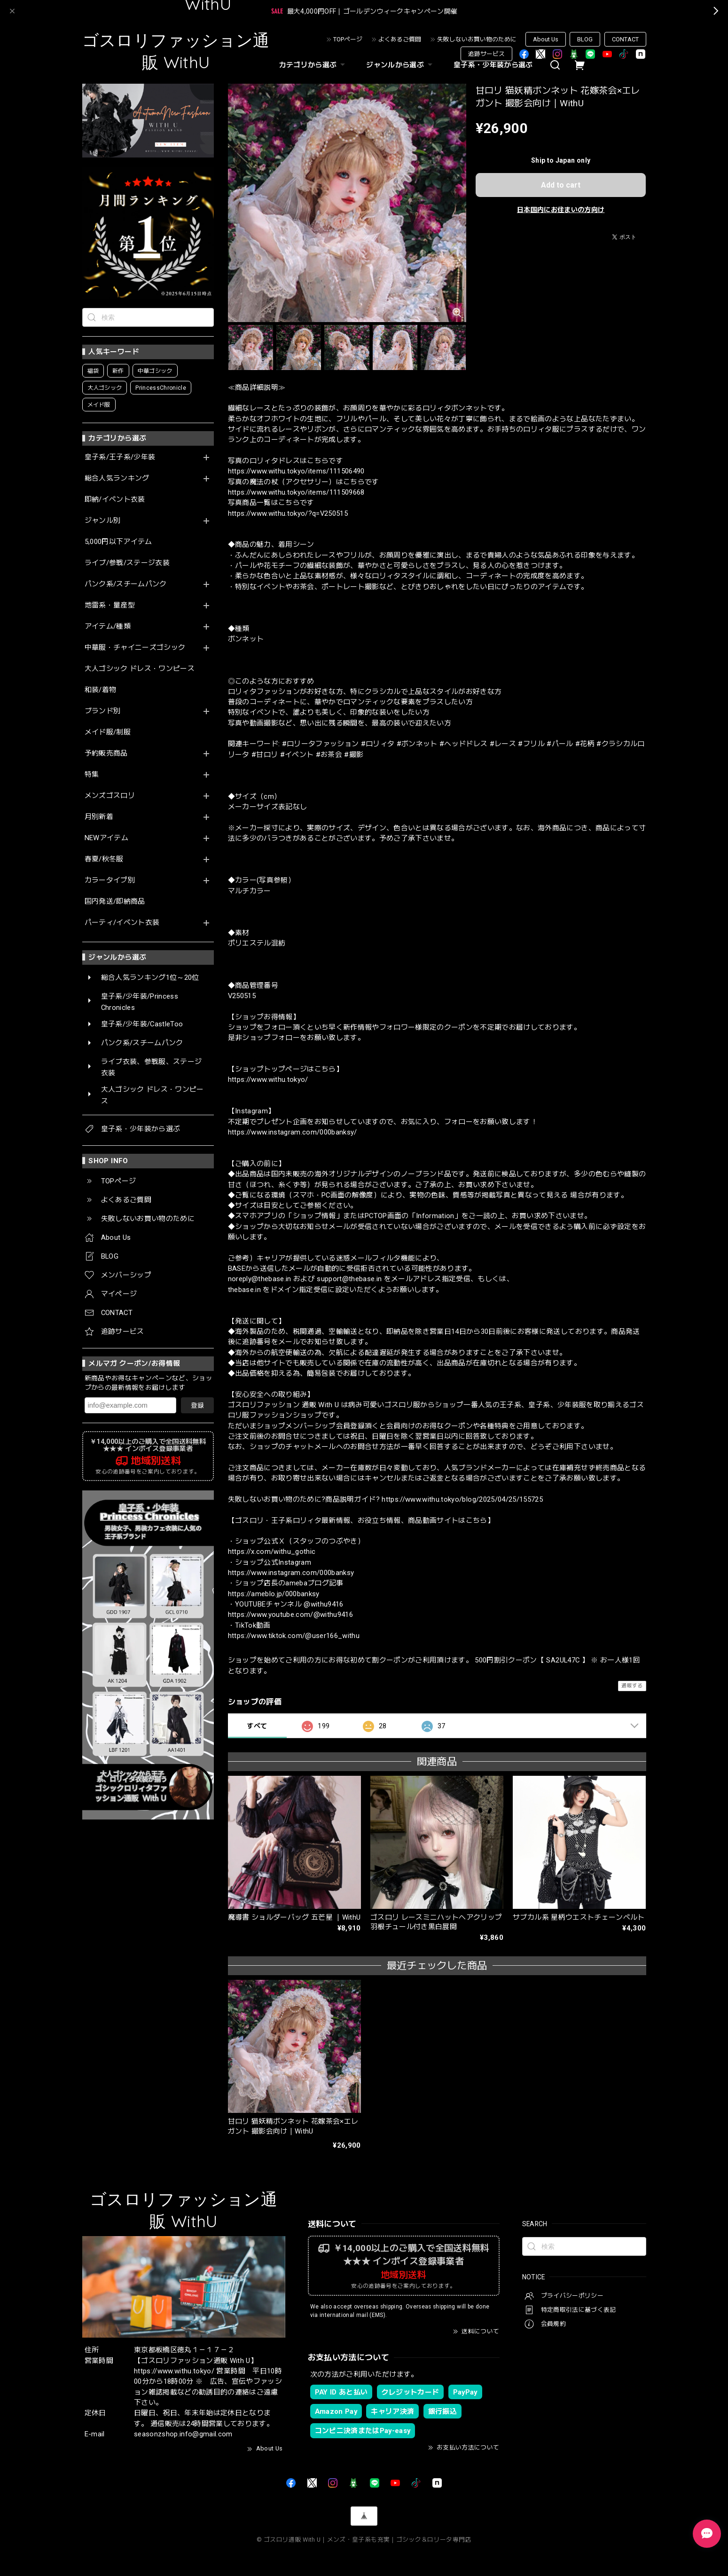 The image size is (728, 2576). What do you see at coordinates (625, 39) in the screenshot?
I see `CONTACT` at bounding box center [625, 39].